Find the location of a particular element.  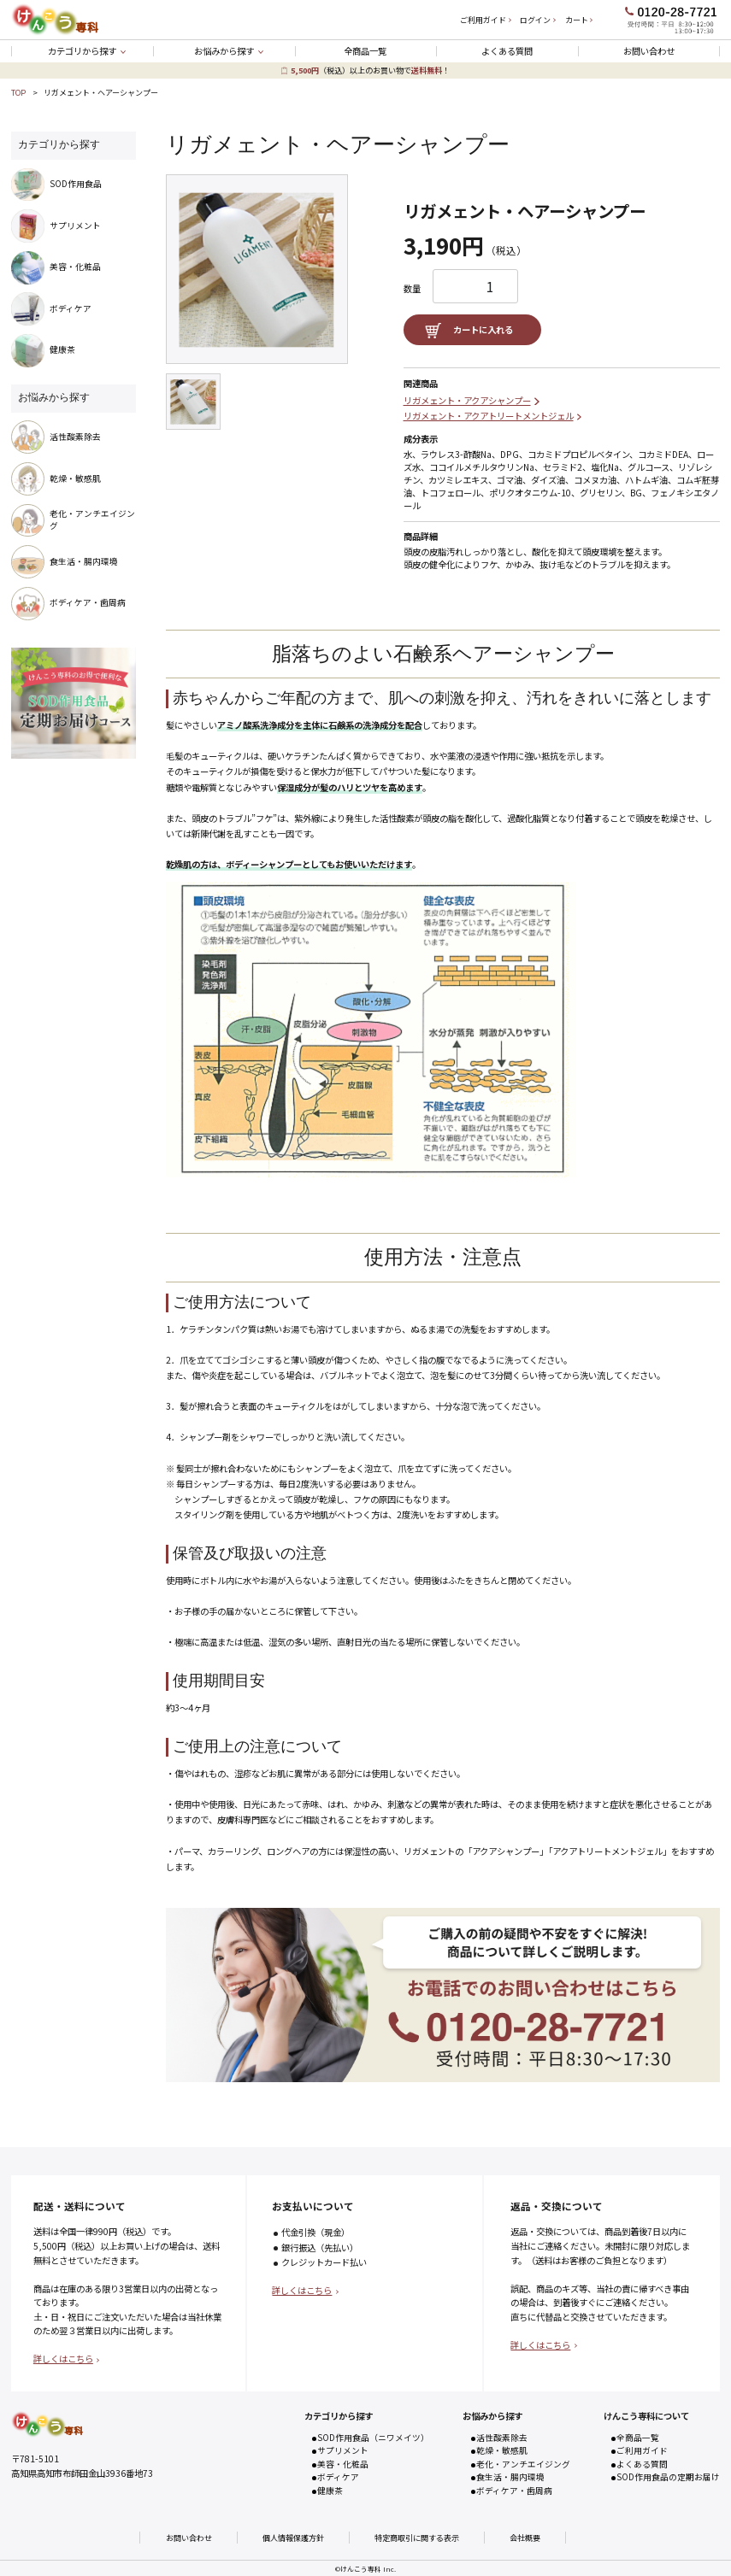

サプリメント is located at coordinates (342, 2450).